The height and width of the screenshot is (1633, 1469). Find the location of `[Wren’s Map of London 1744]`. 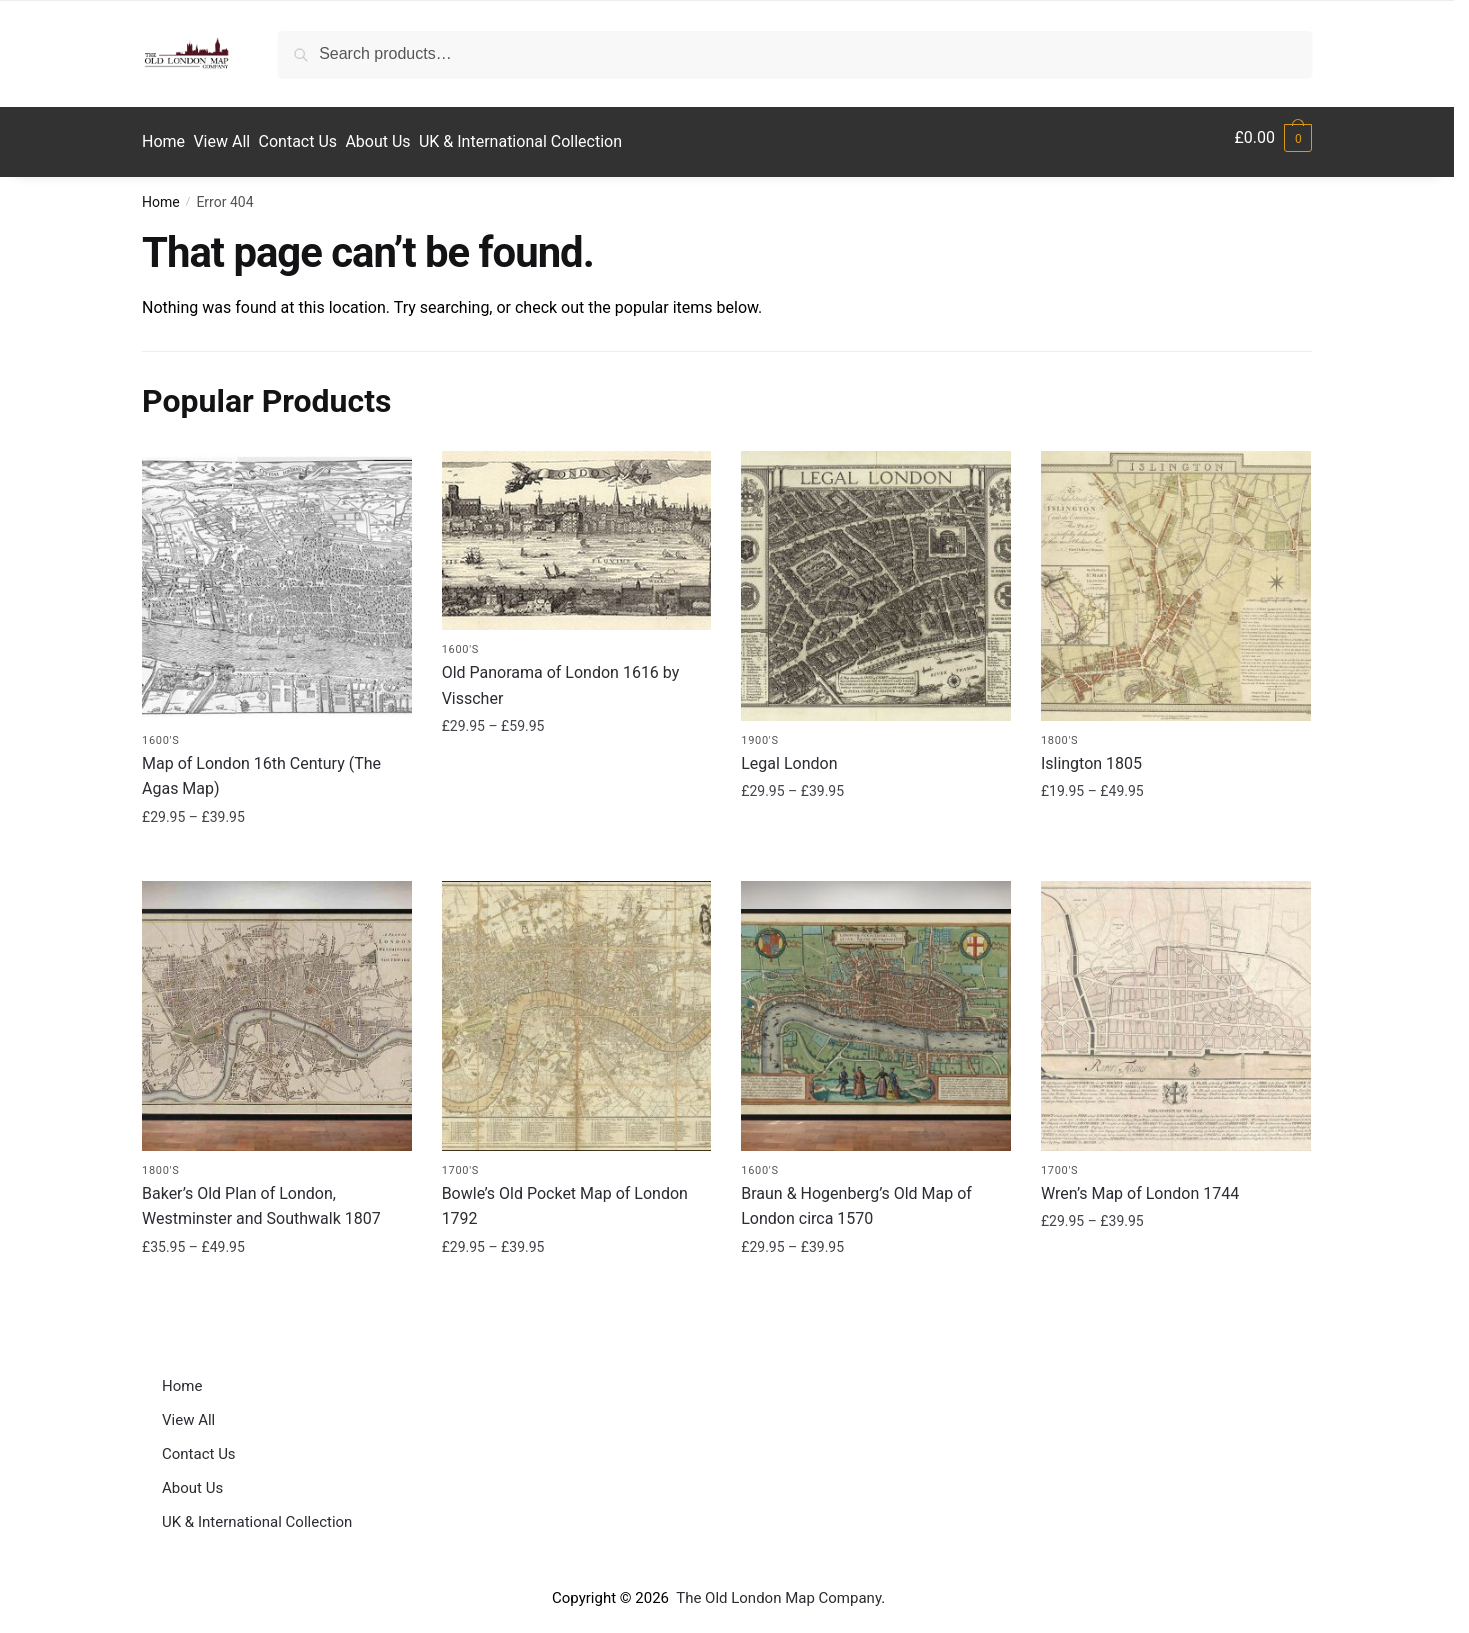

[Wren’s Map of London 1744] is located at coordinates (1176, 1007).